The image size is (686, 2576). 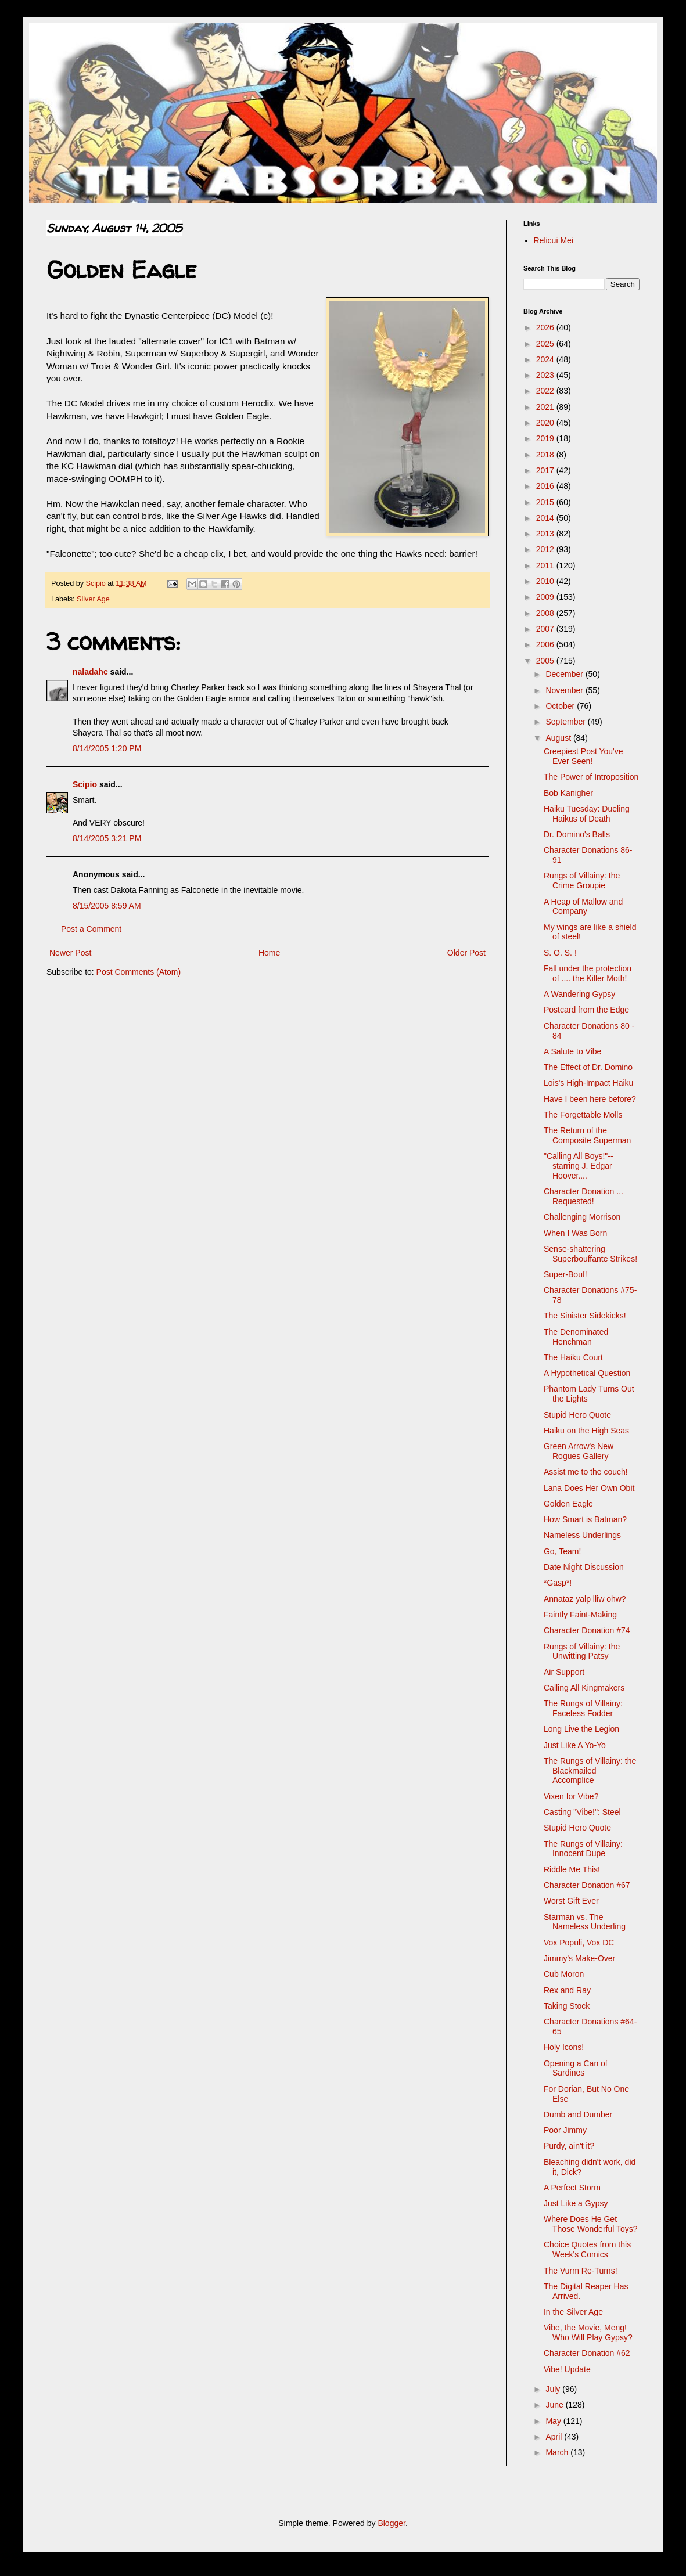 What do you see at coordinates (569, 2145) in the screenshot?
I see `Purdy, ain't it?` at bounding box center [569, 2145].